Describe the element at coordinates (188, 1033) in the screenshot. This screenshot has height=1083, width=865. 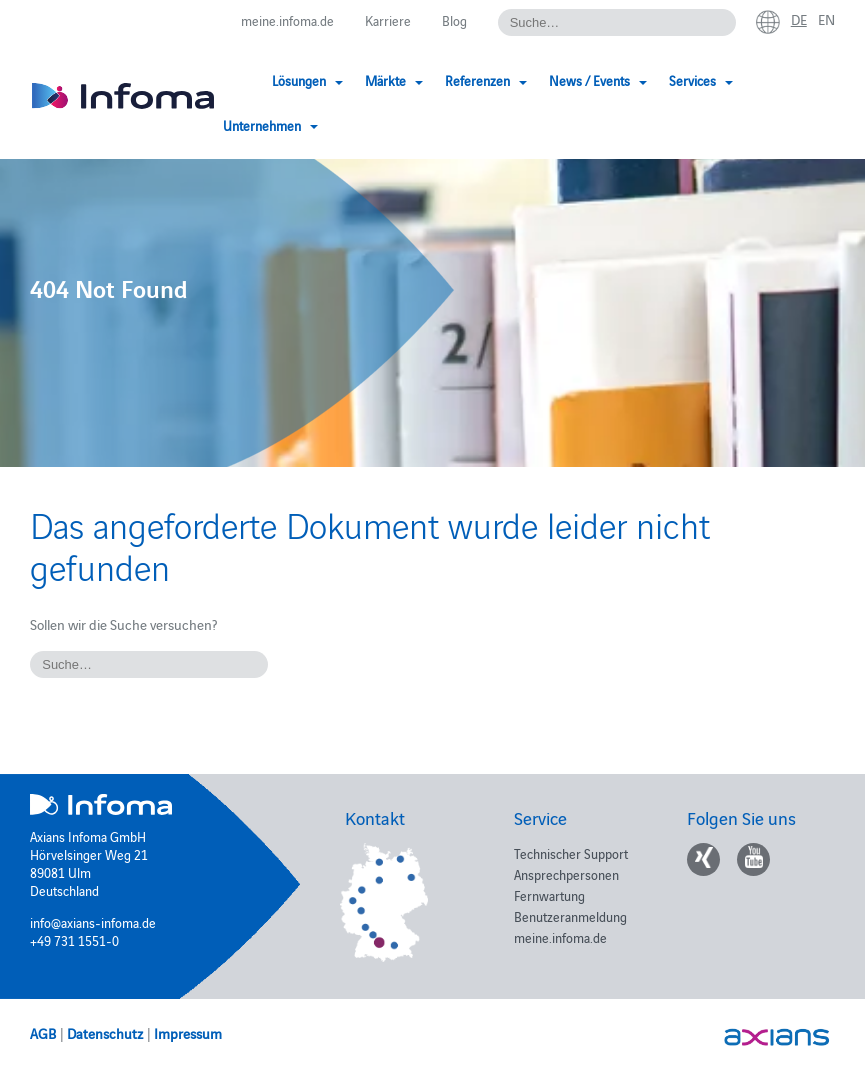
I see `Impressum` at that location.